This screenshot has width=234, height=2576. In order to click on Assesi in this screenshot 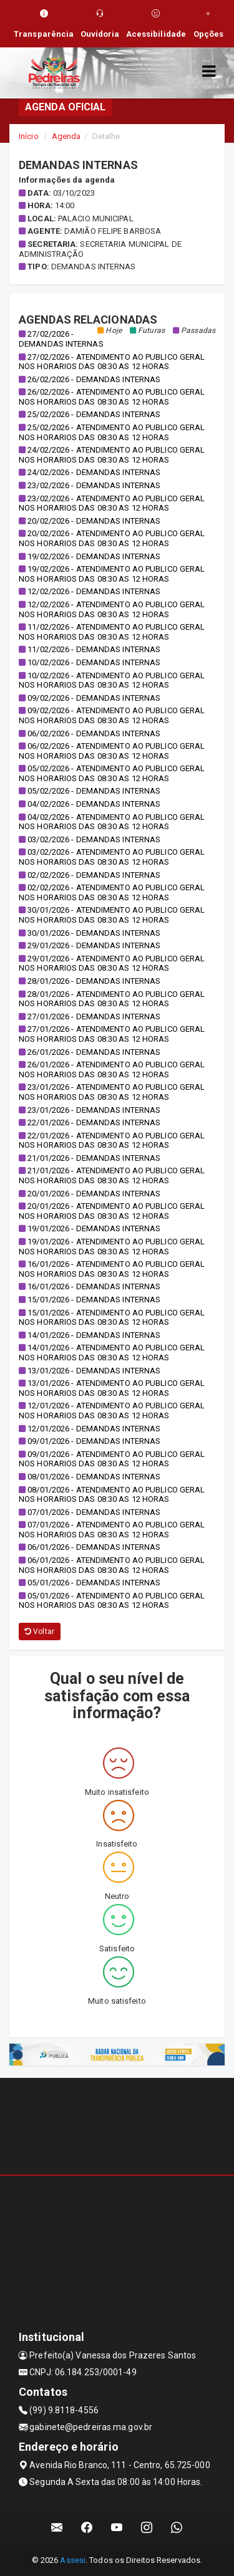, I will do `click(72, 2560)`.